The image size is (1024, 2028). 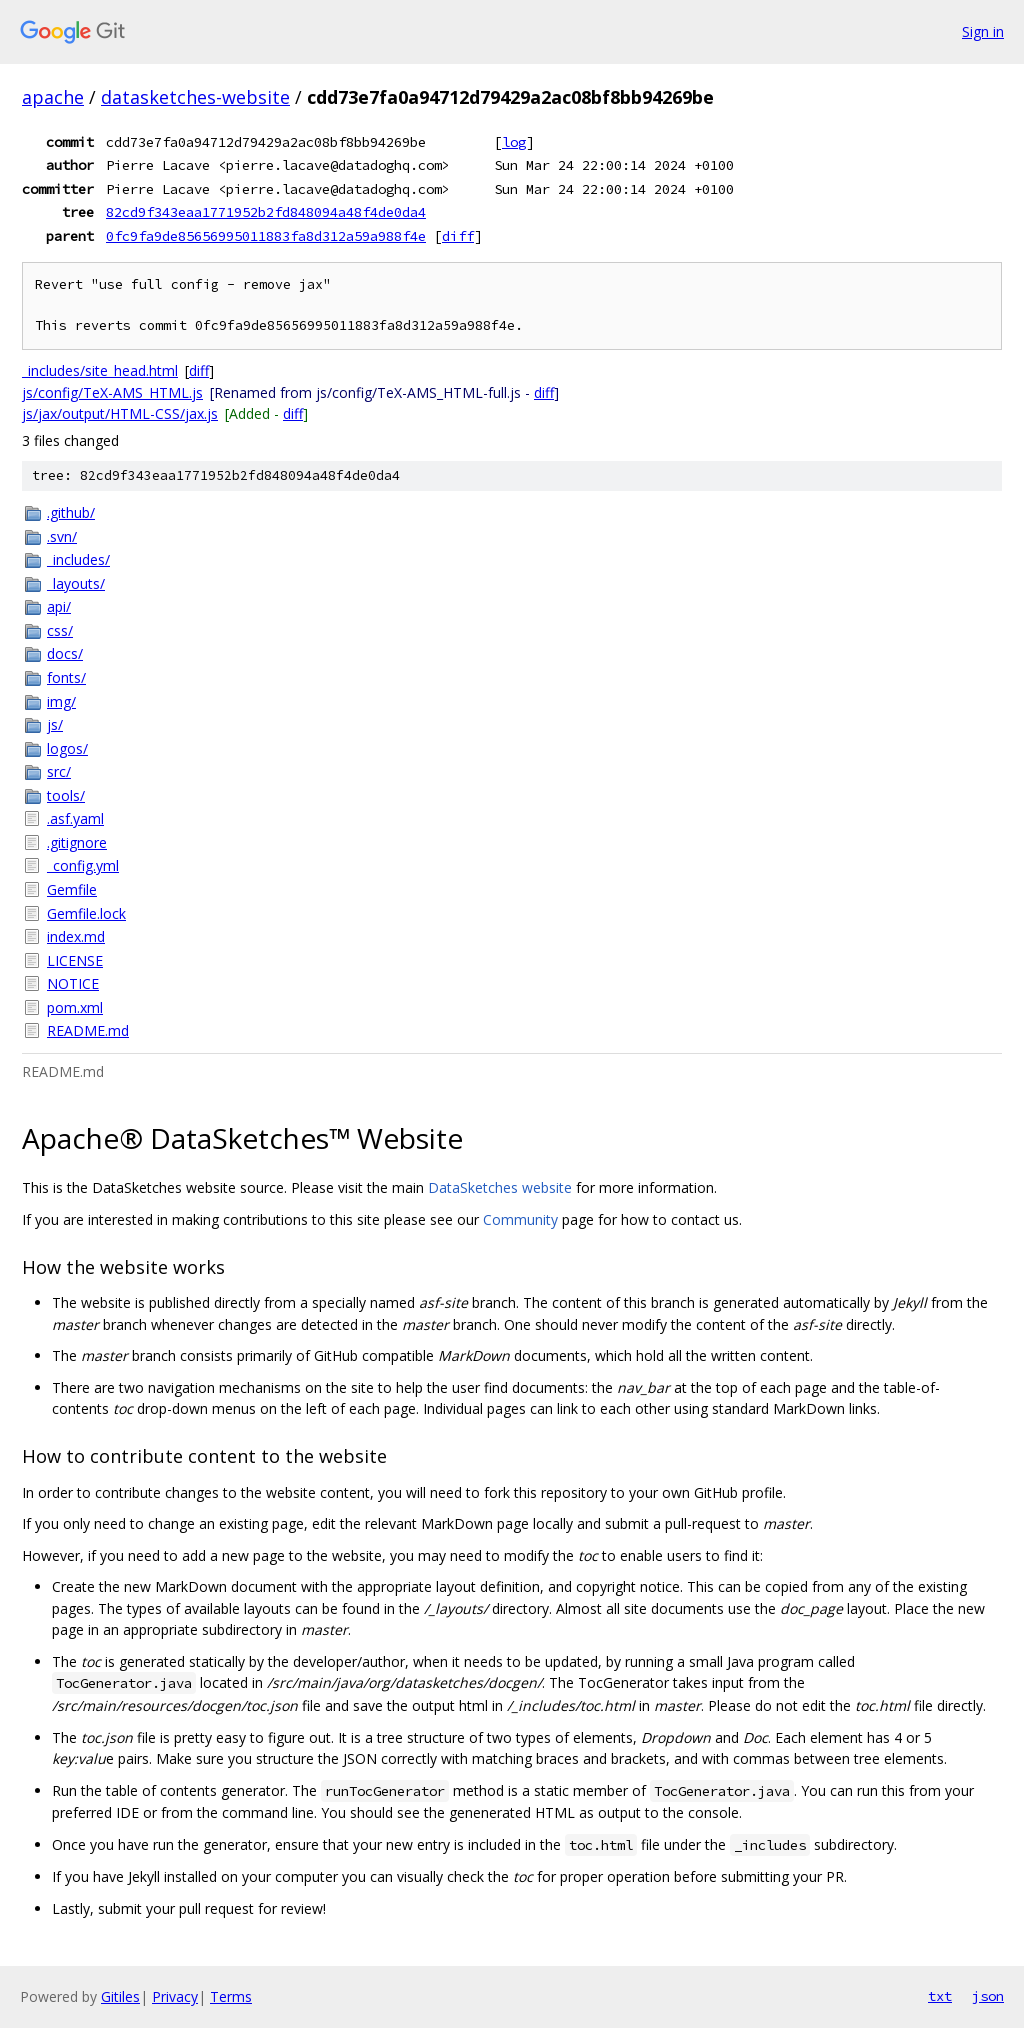 I want to click on README.md, so click(x=88, y=1030).